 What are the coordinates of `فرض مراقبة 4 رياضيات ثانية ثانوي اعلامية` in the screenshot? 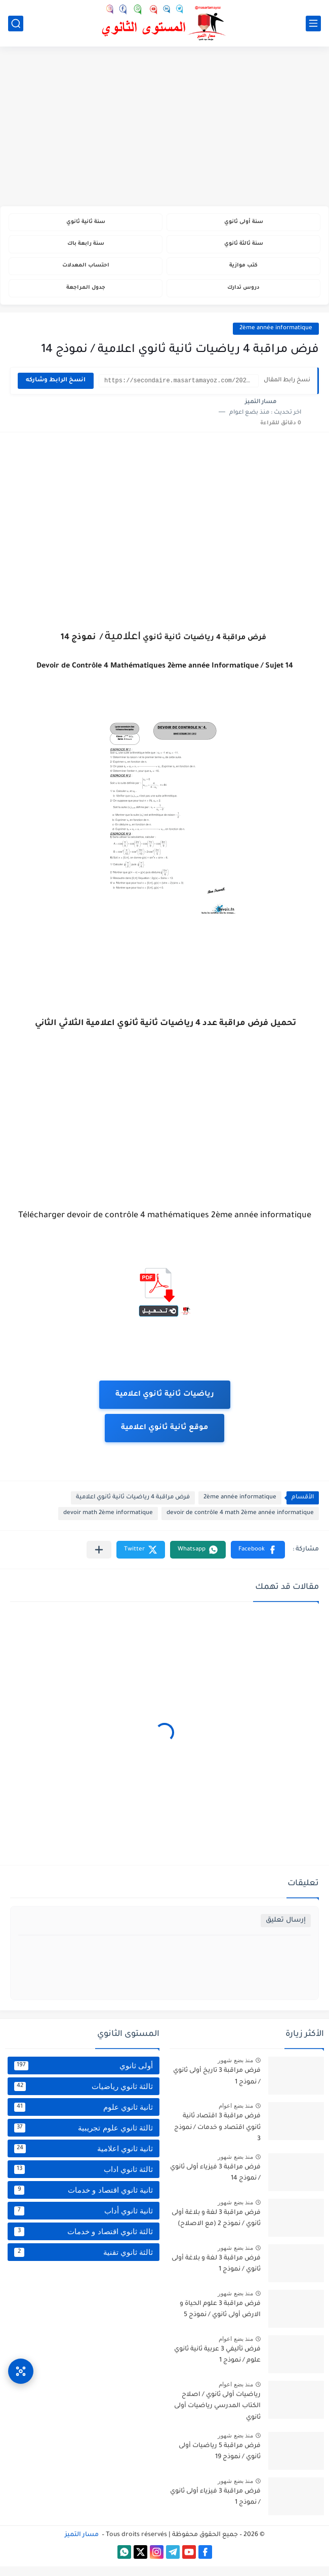 It's located at (133, 1507).